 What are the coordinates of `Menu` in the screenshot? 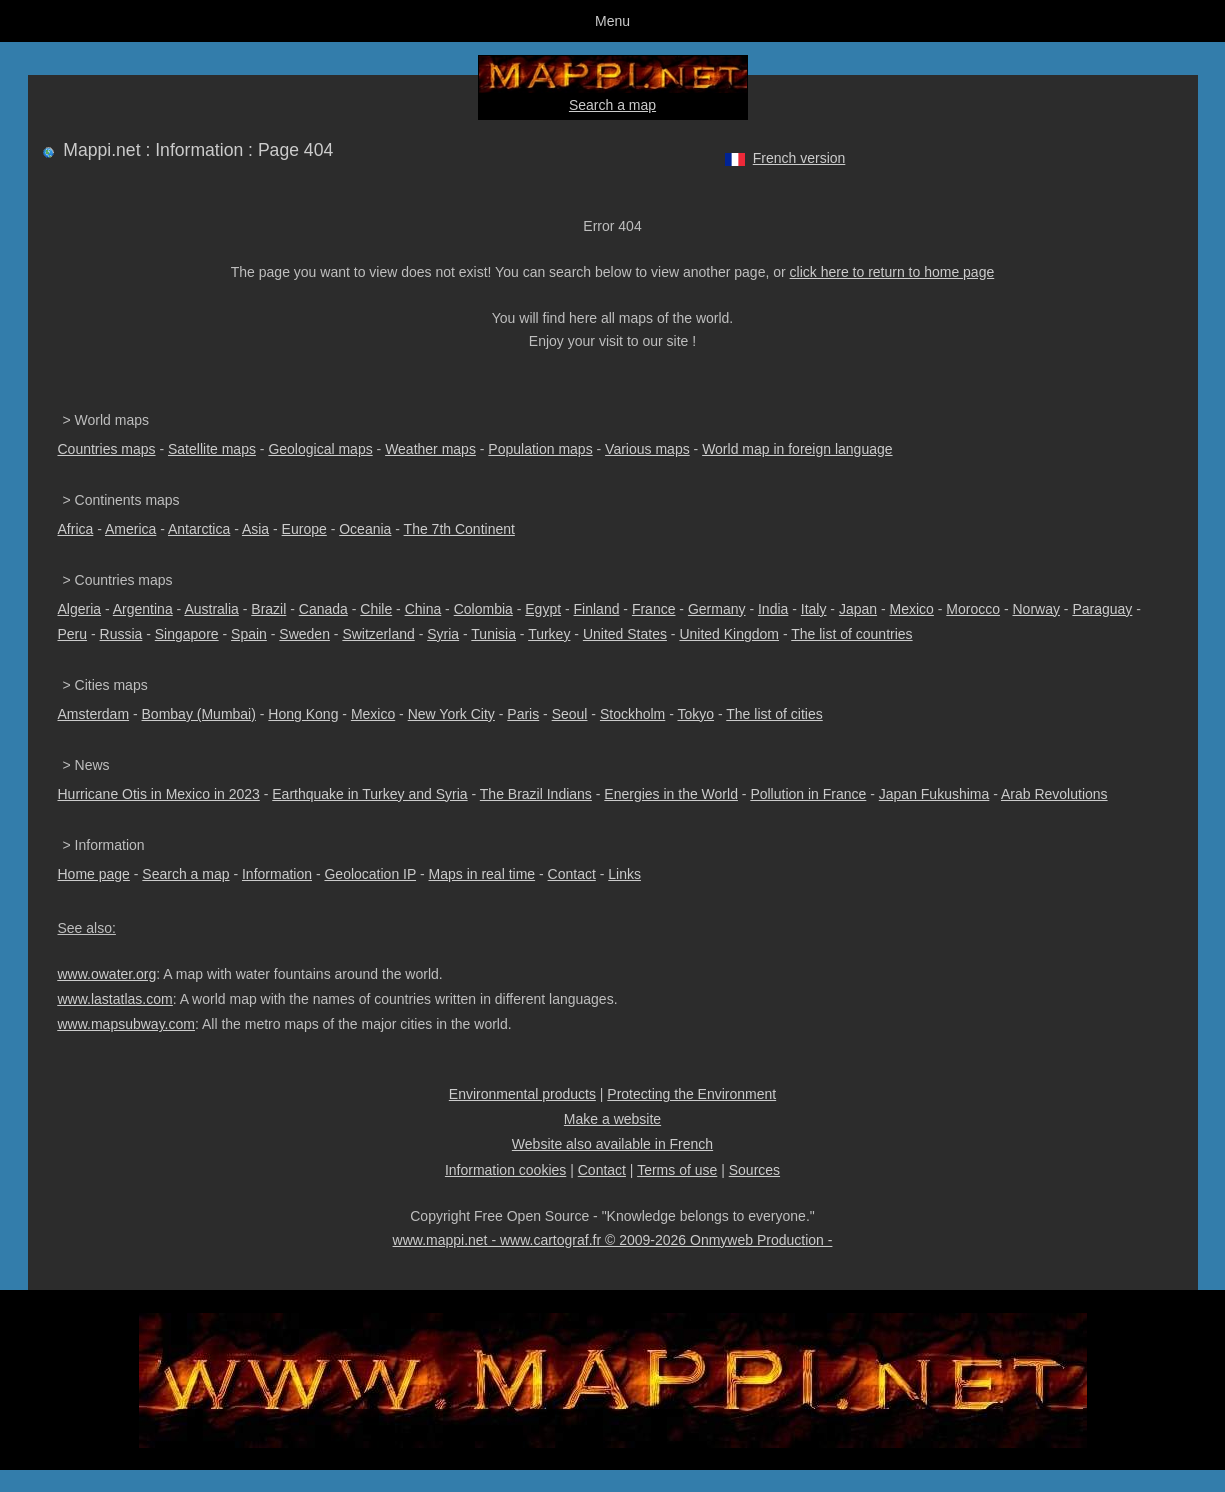 It's located at (612, 21).